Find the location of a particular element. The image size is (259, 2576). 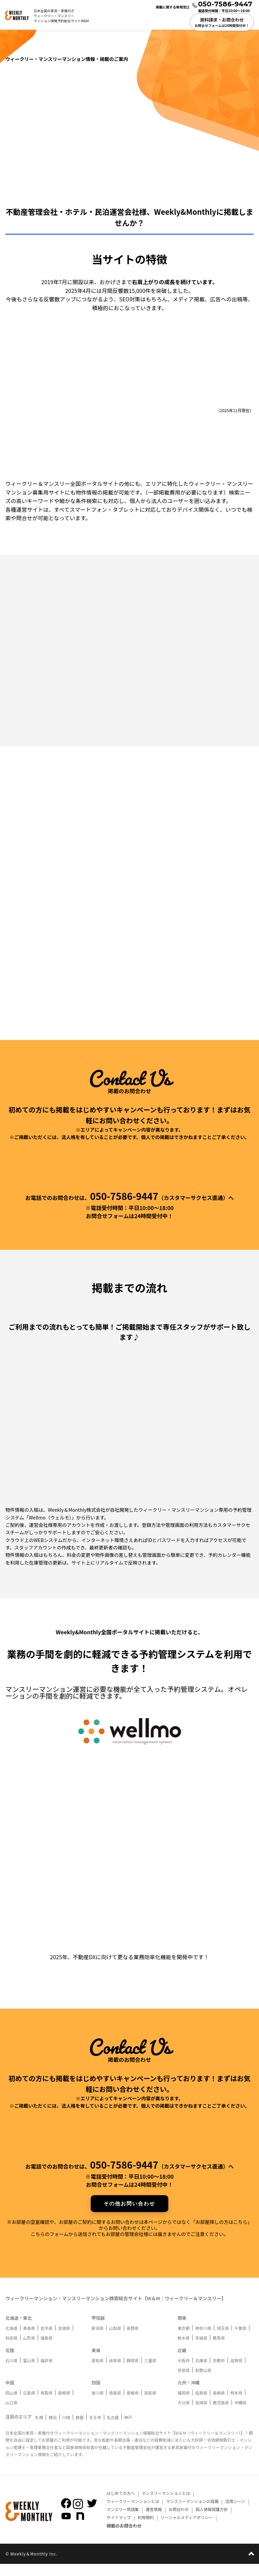

熊本県 is located at coordinates (236, 2405).